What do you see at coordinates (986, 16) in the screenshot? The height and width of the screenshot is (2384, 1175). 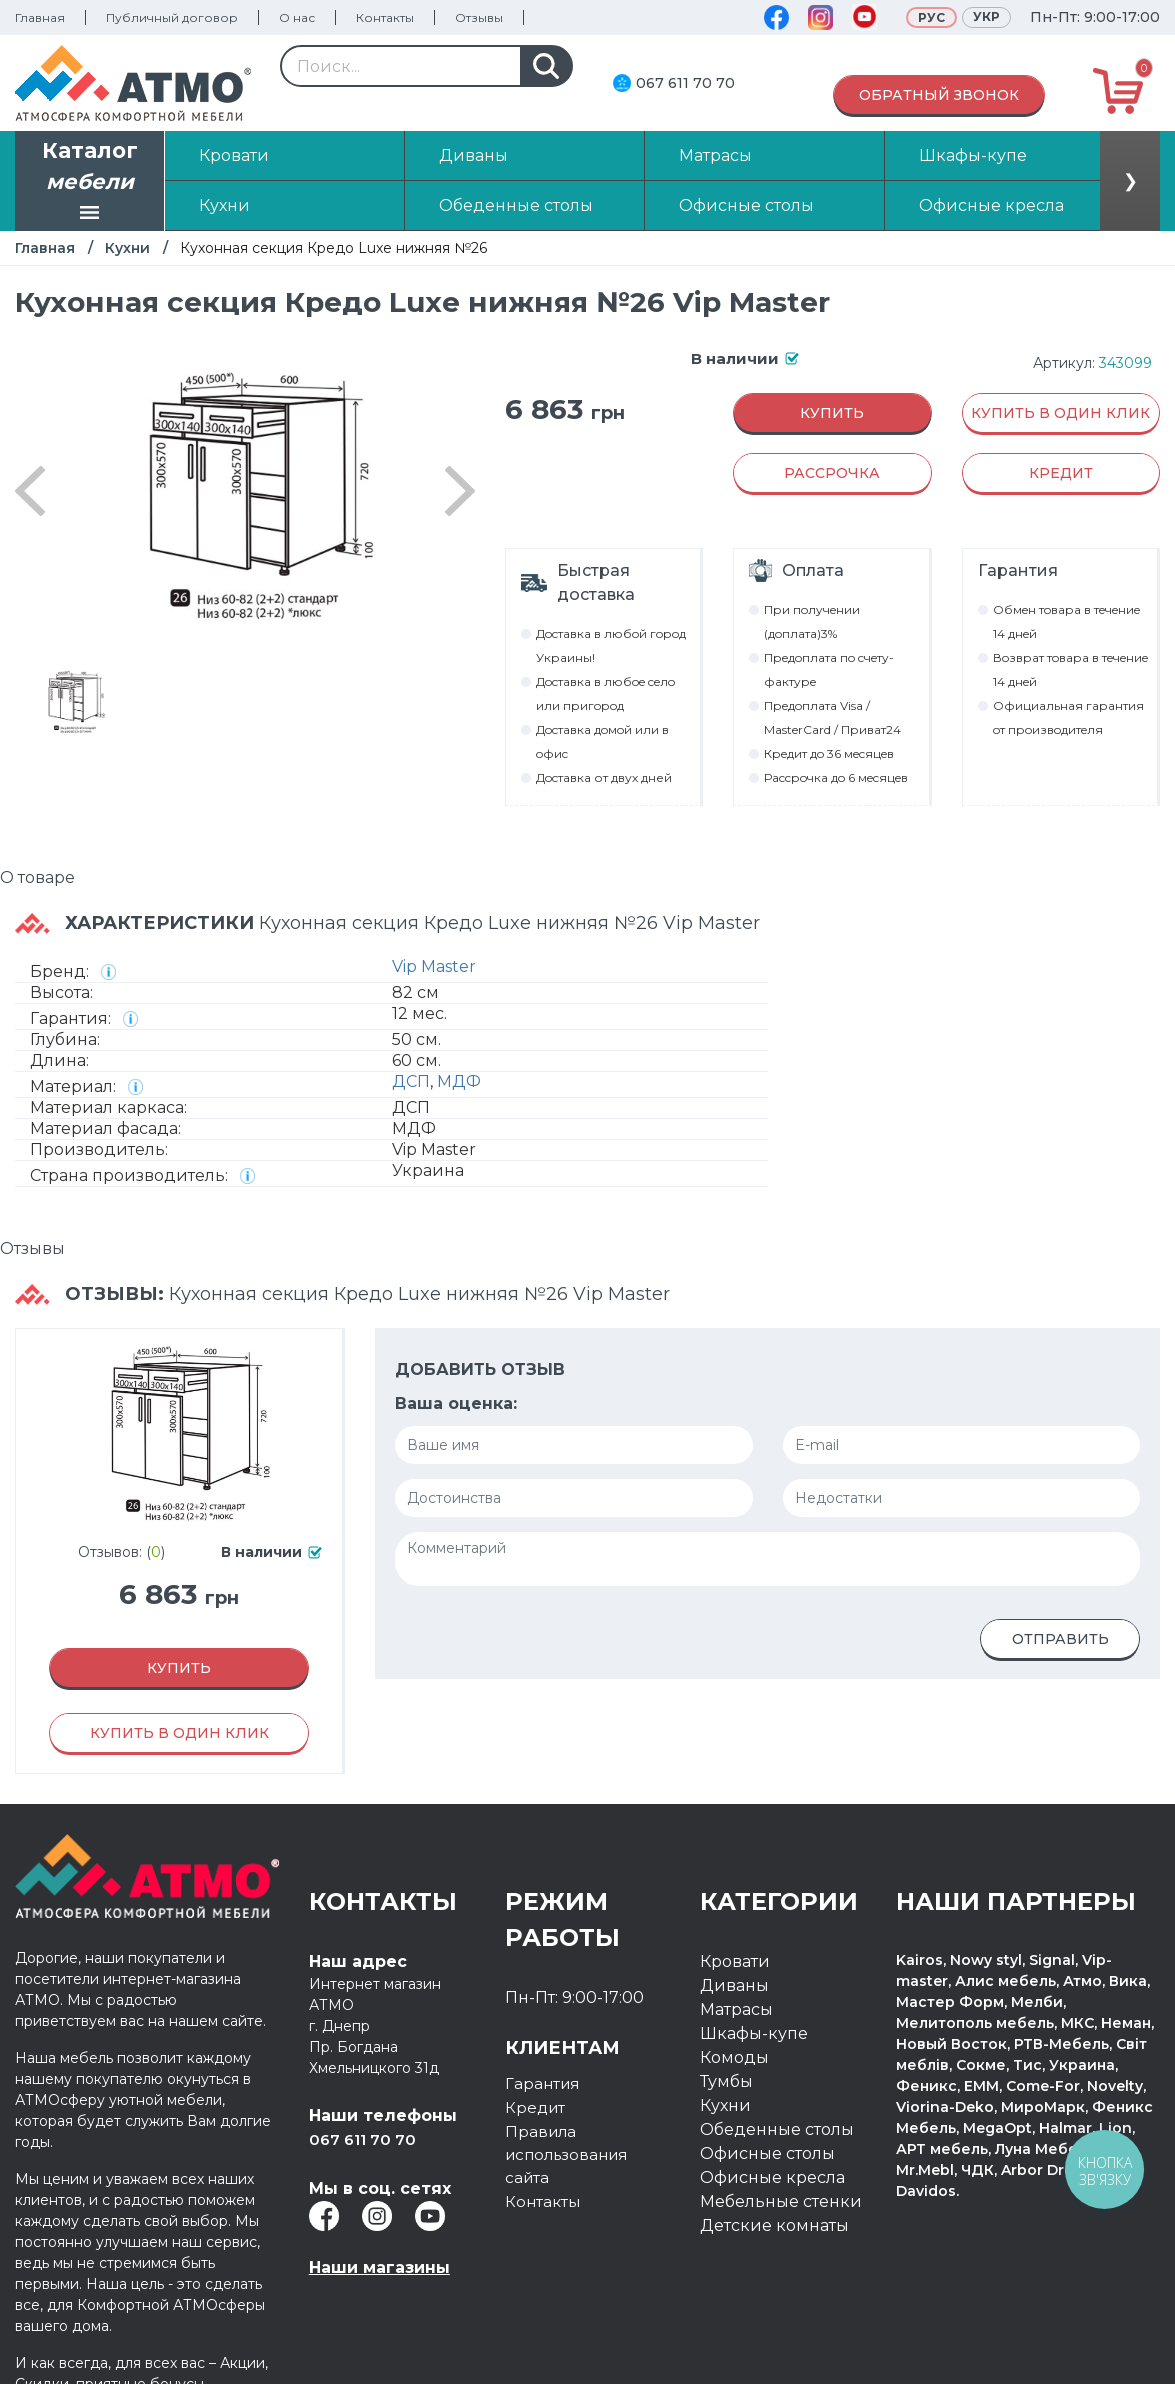 I see `Укр` at bounding box center [986, 16].